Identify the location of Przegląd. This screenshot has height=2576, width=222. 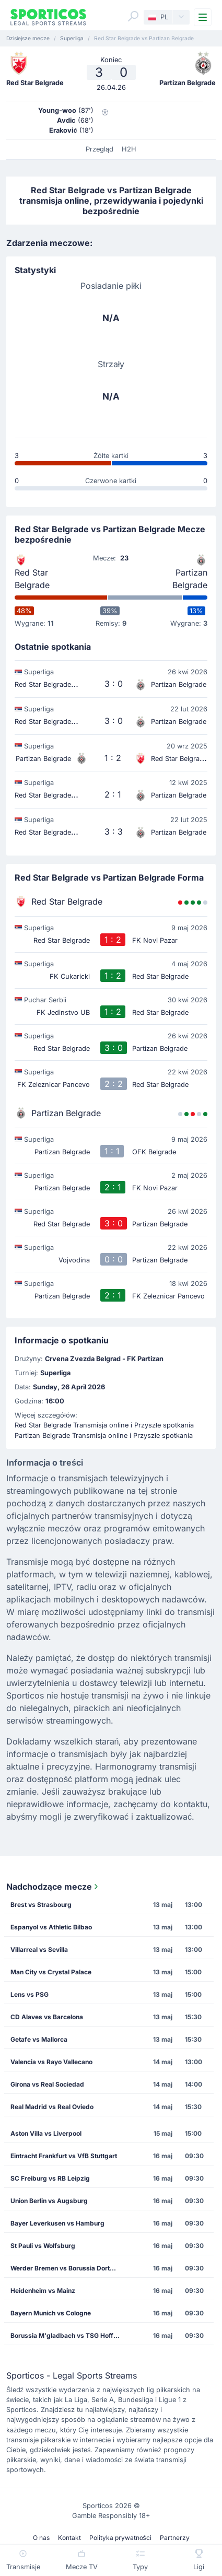
(99, 149).